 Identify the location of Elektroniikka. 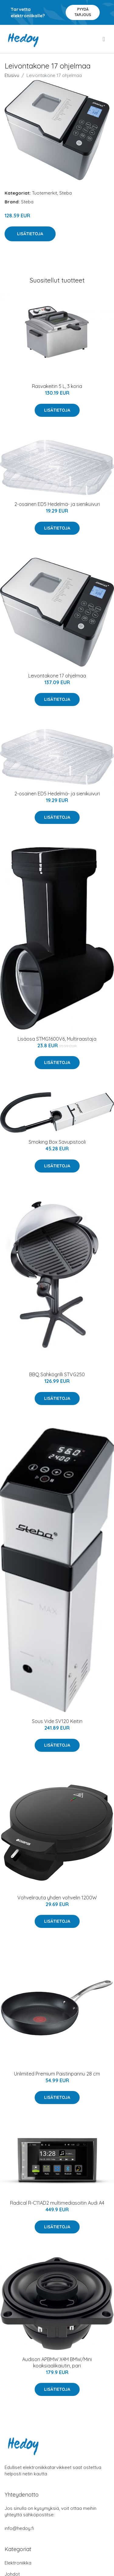
(18, 2563).